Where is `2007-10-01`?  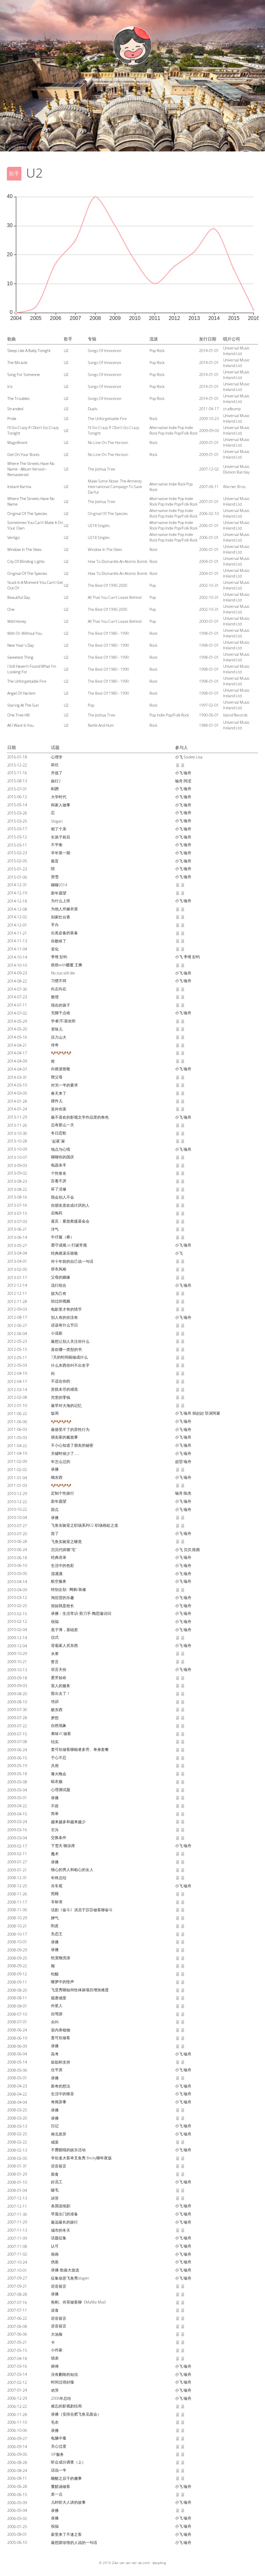 2007-10-01 is located at coordinates (17, 2270).